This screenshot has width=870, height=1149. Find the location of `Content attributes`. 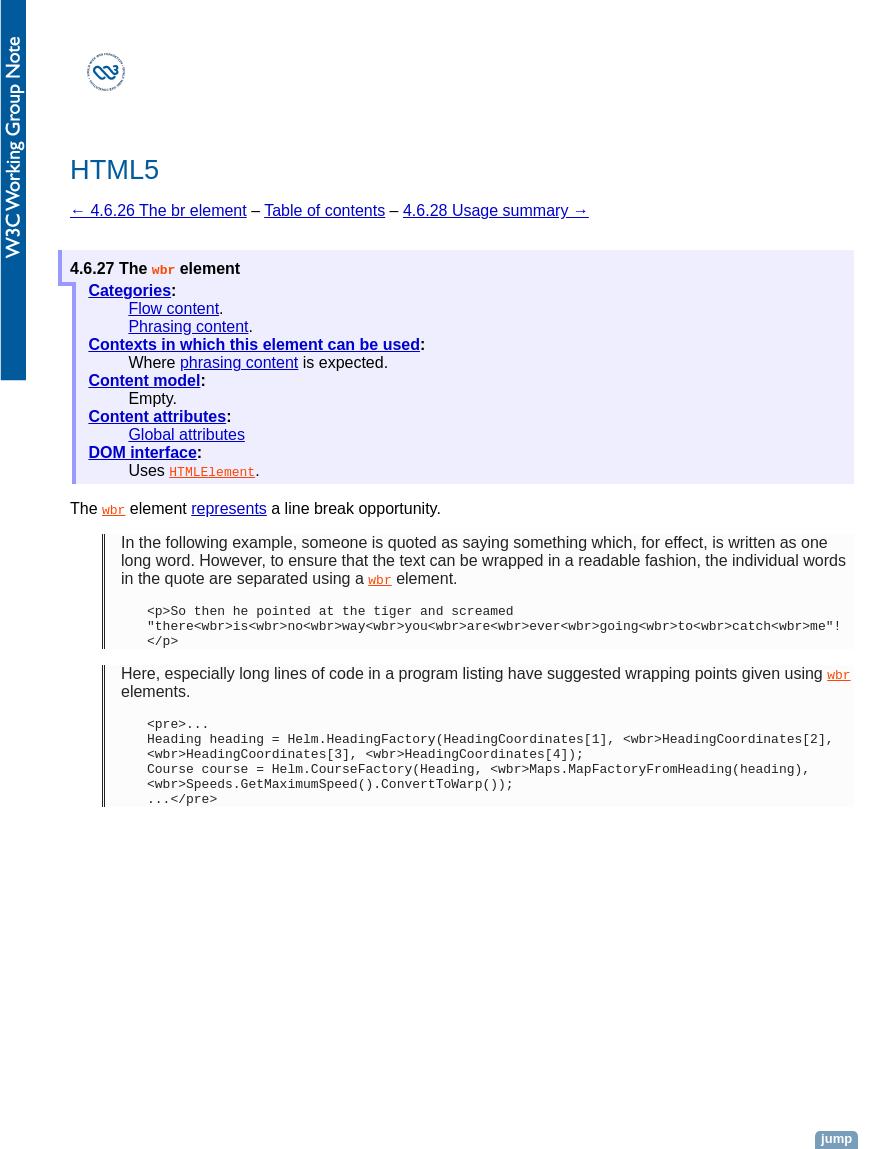

Content attributes is located at coordinates (157, 416).